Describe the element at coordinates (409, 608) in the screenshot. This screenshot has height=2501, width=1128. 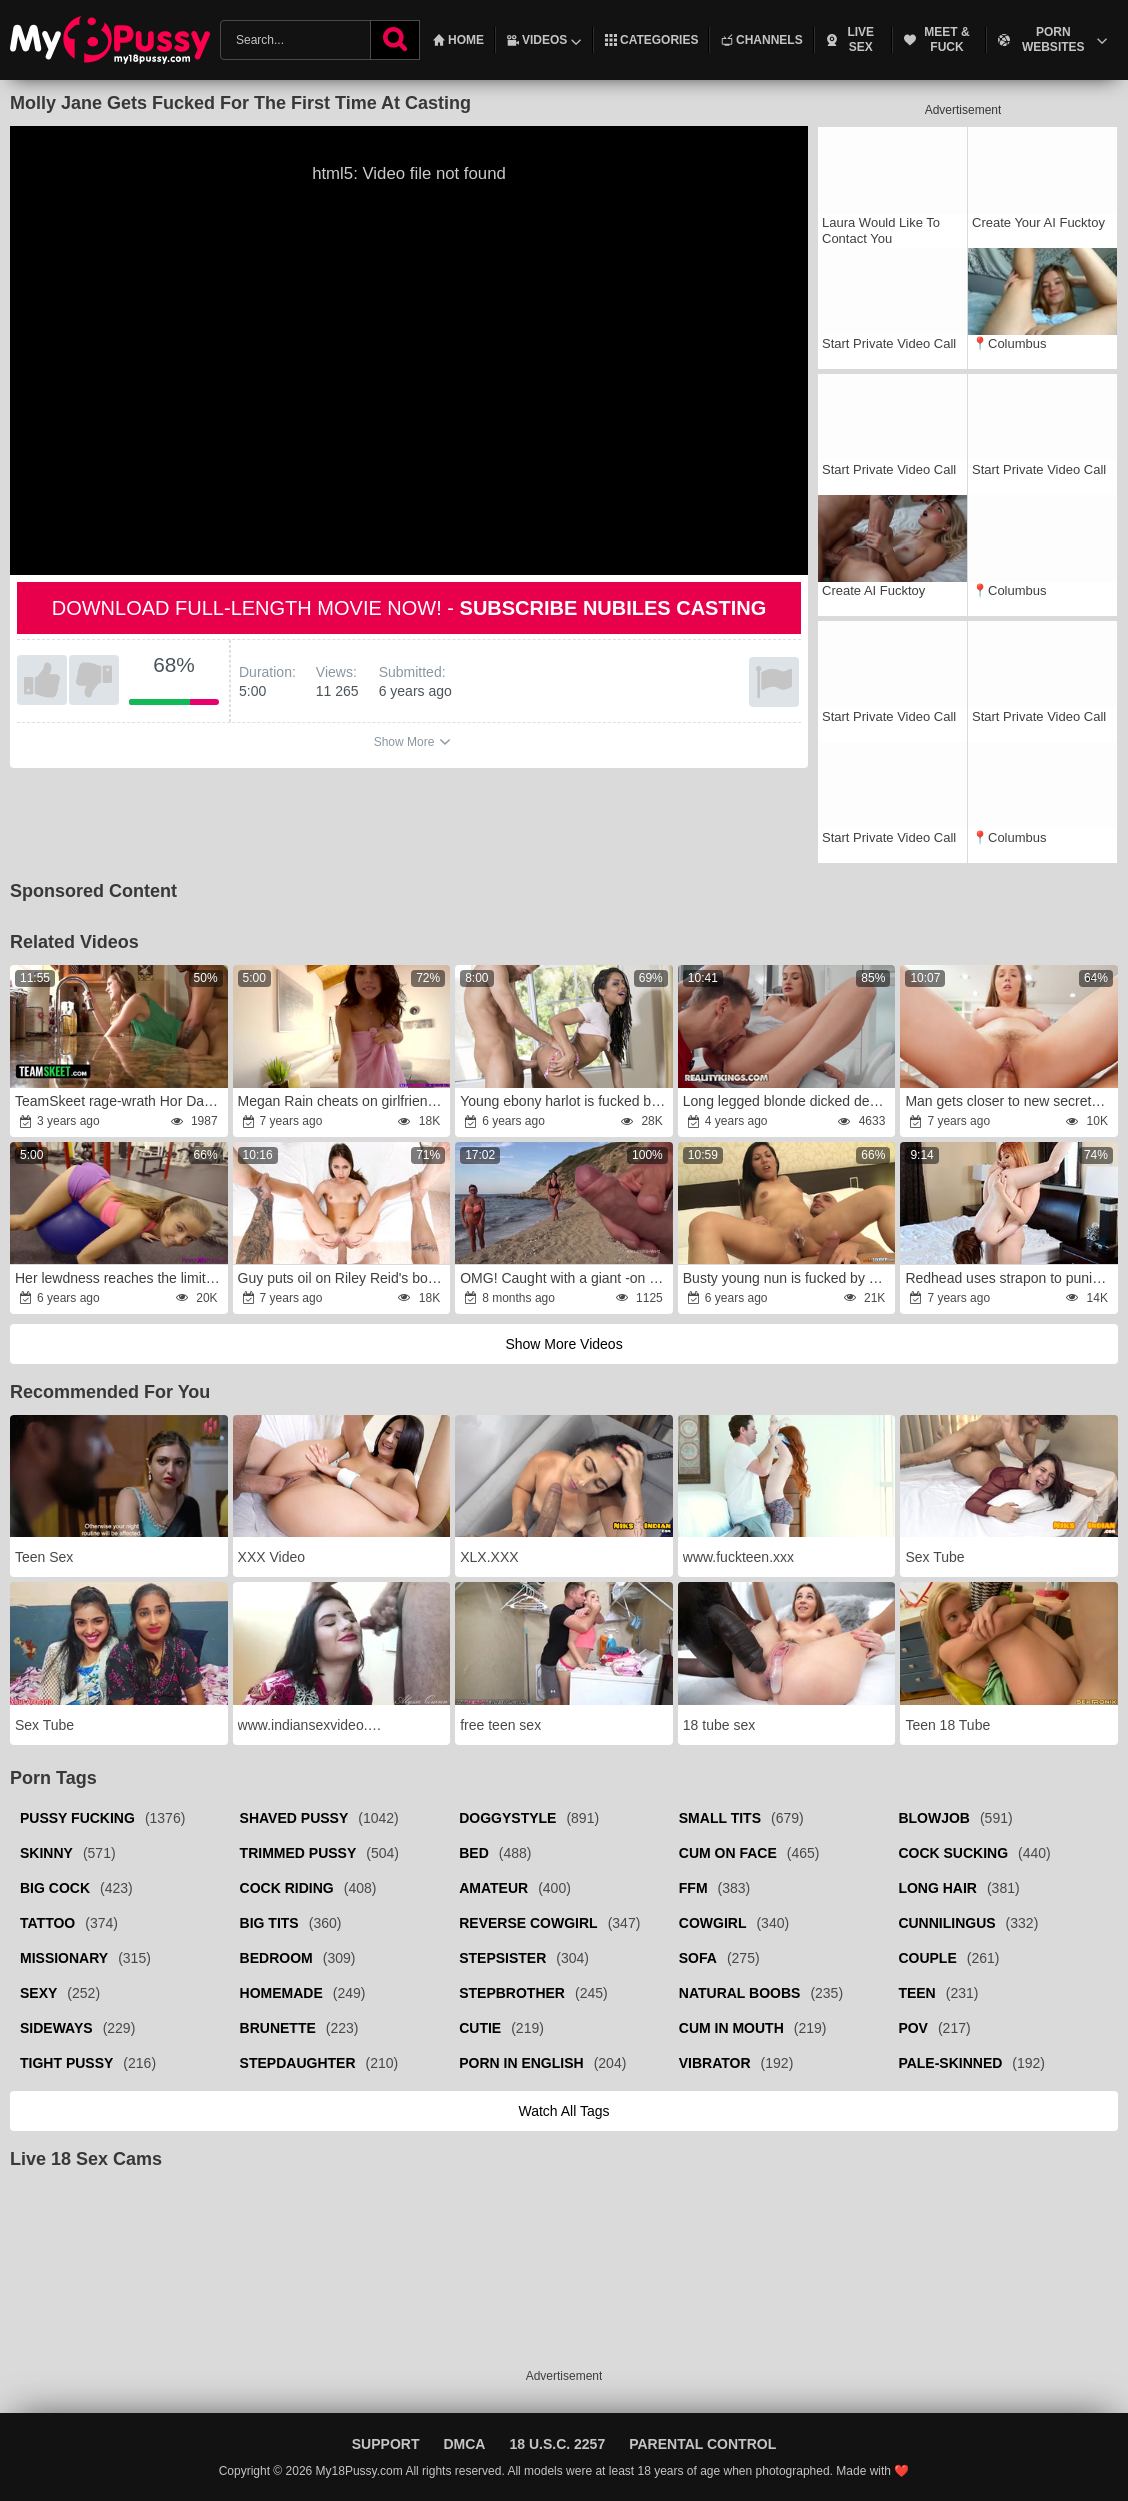
I see `Download full-length movie now! -` at that location.